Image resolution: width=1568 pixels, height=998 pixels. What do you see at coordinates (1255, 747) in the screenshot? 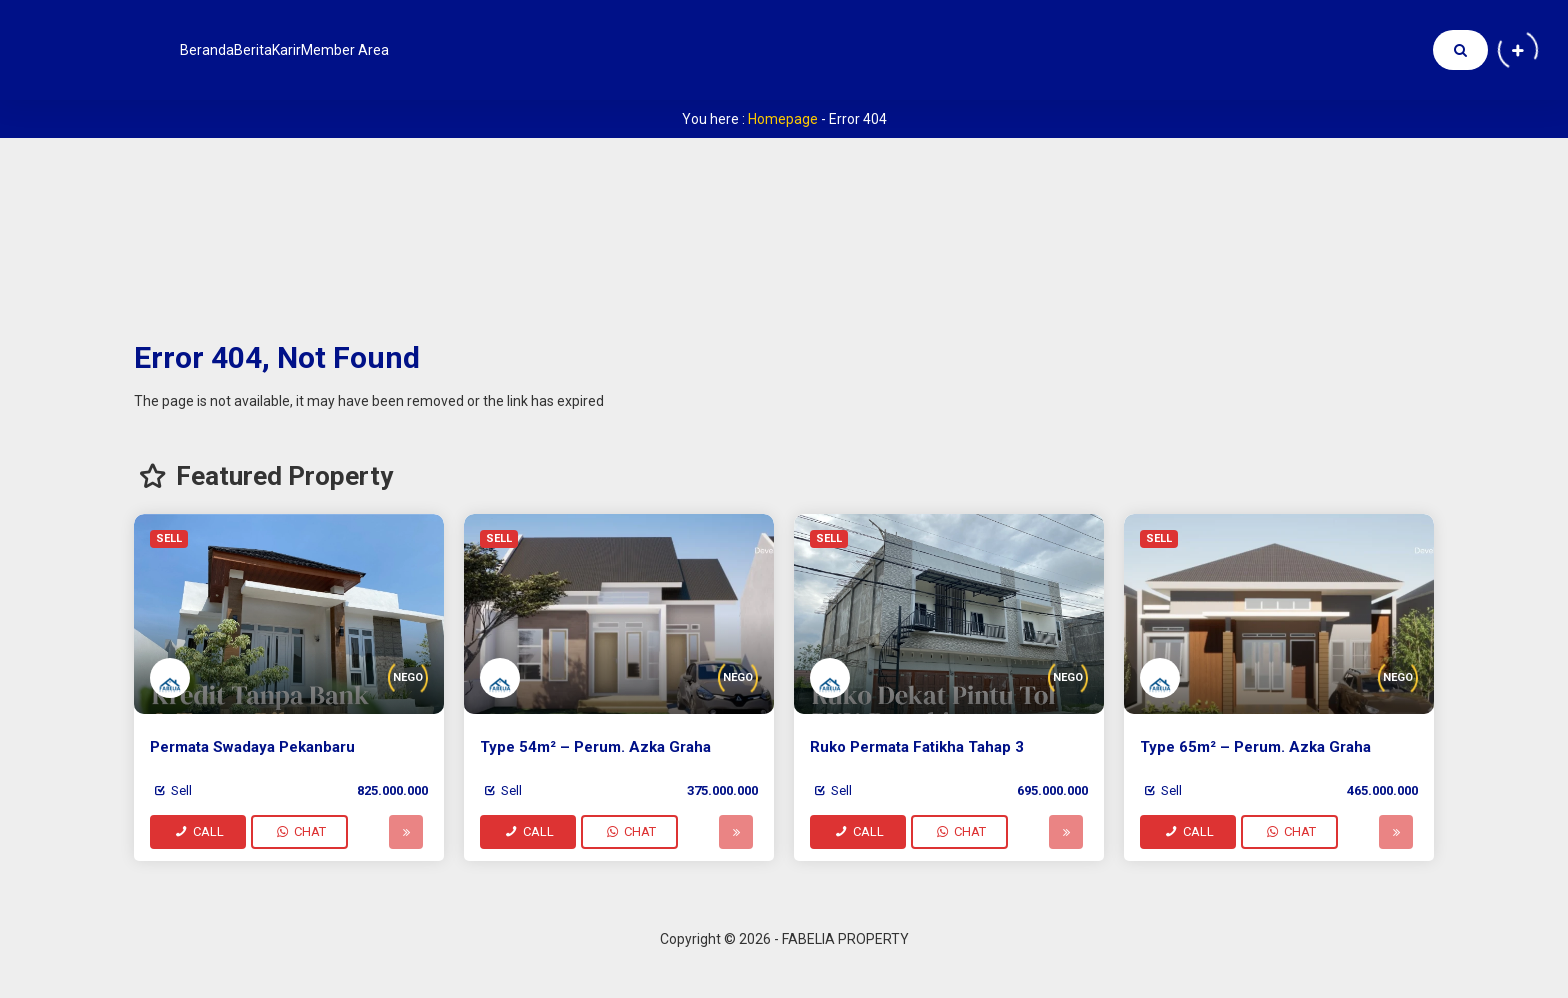
I see `Type 65m² – Perum. Azka Graha` at bounding box center [1255, 747].